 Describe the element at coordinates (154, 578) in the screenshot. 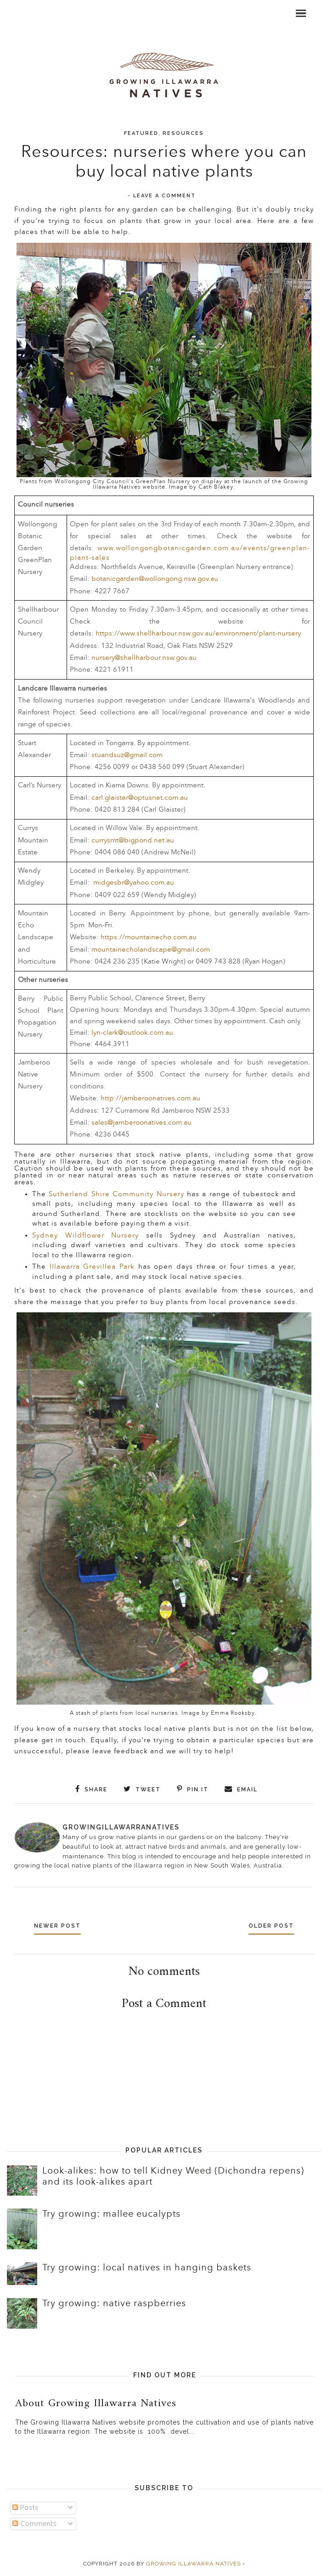

I see `botanicgarden@wollongong.nsw.gov.au` at that location.